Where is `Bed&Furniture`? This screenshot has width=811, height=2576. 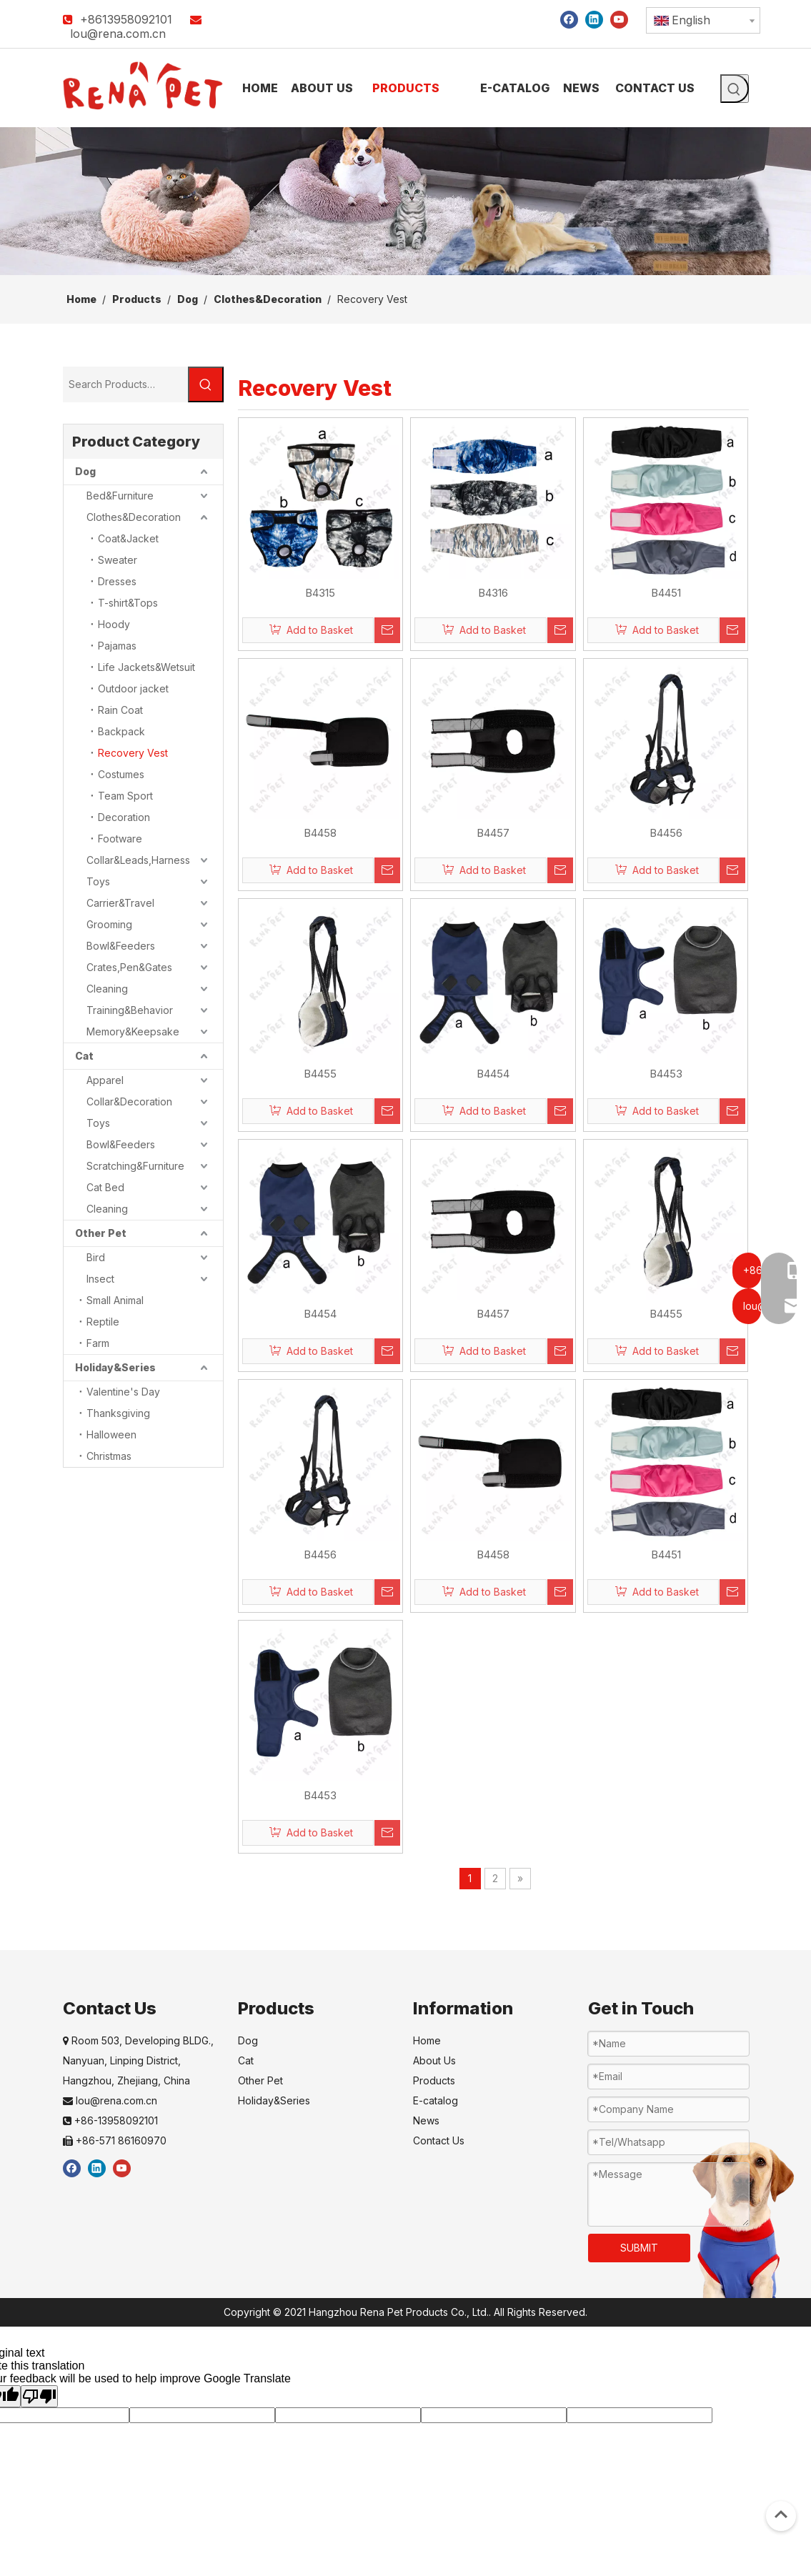
Bed&Furniture is located at coordinates (120, 495).